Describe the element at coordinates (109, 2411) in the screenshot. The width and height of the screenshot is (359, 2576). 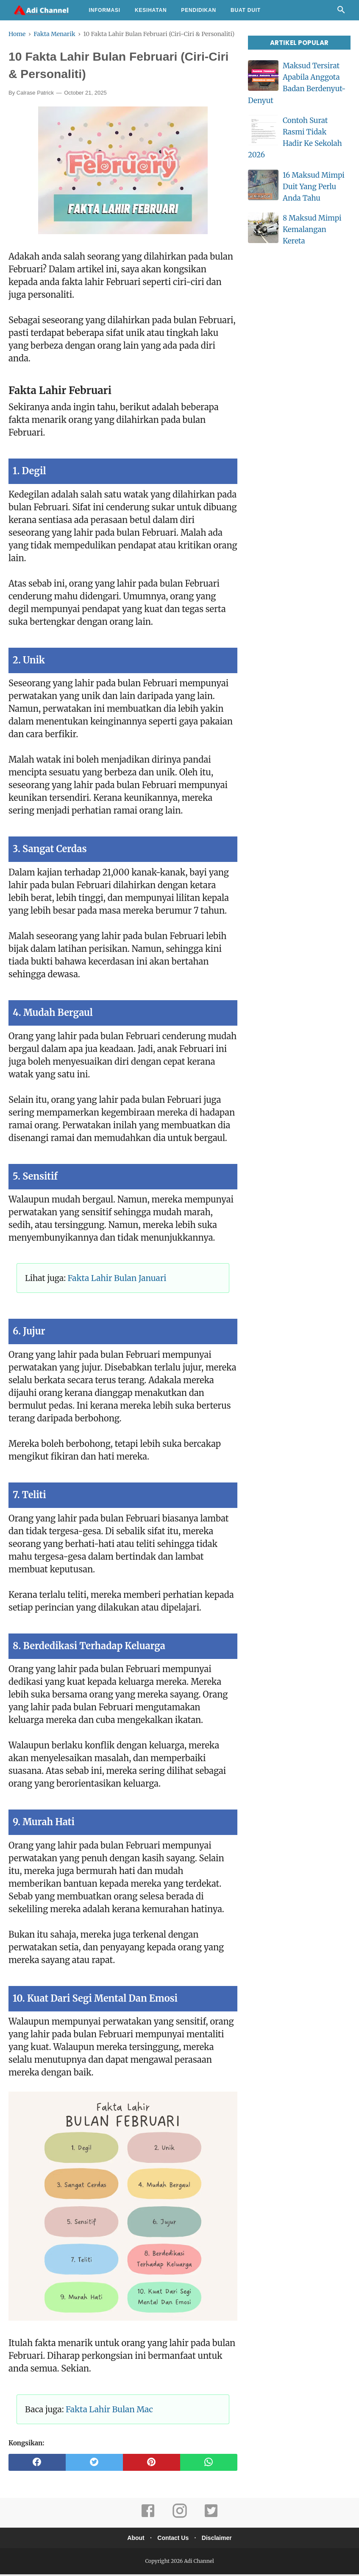
I see `Fakta Lahir Bulan Mac` at that location.